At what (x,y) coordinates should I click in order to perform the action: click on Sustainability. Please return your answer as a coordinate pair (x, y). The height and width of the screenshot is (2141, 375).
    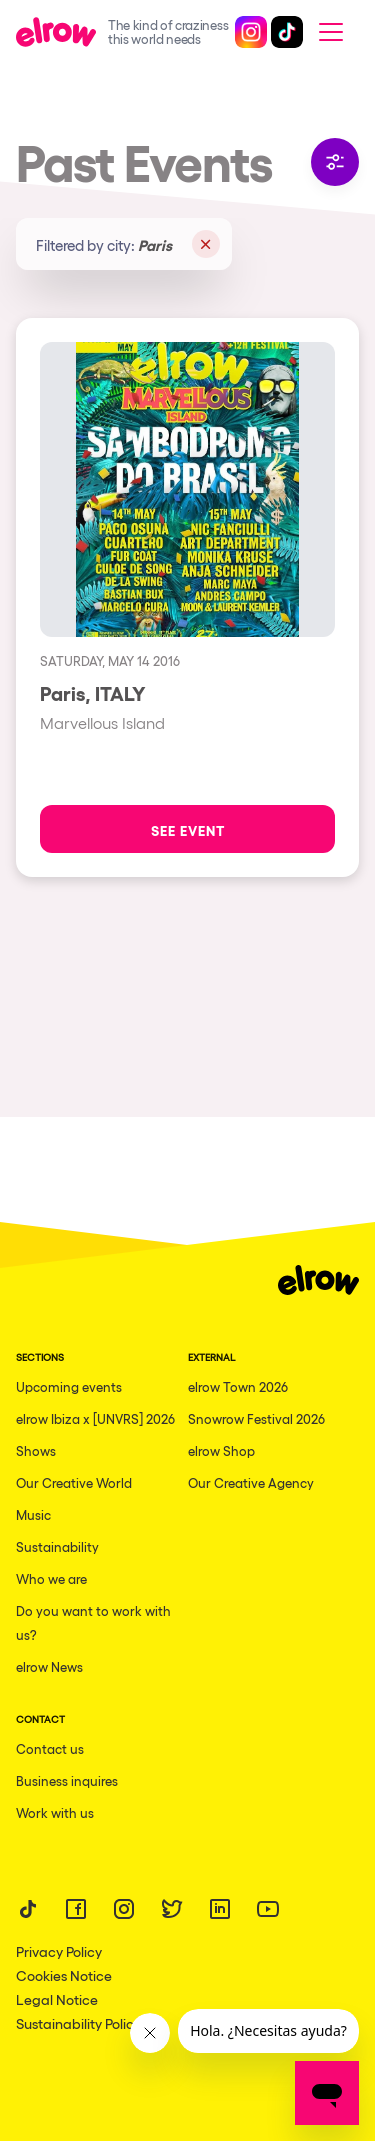
    Looking at the image, I should click on (57, 1546).